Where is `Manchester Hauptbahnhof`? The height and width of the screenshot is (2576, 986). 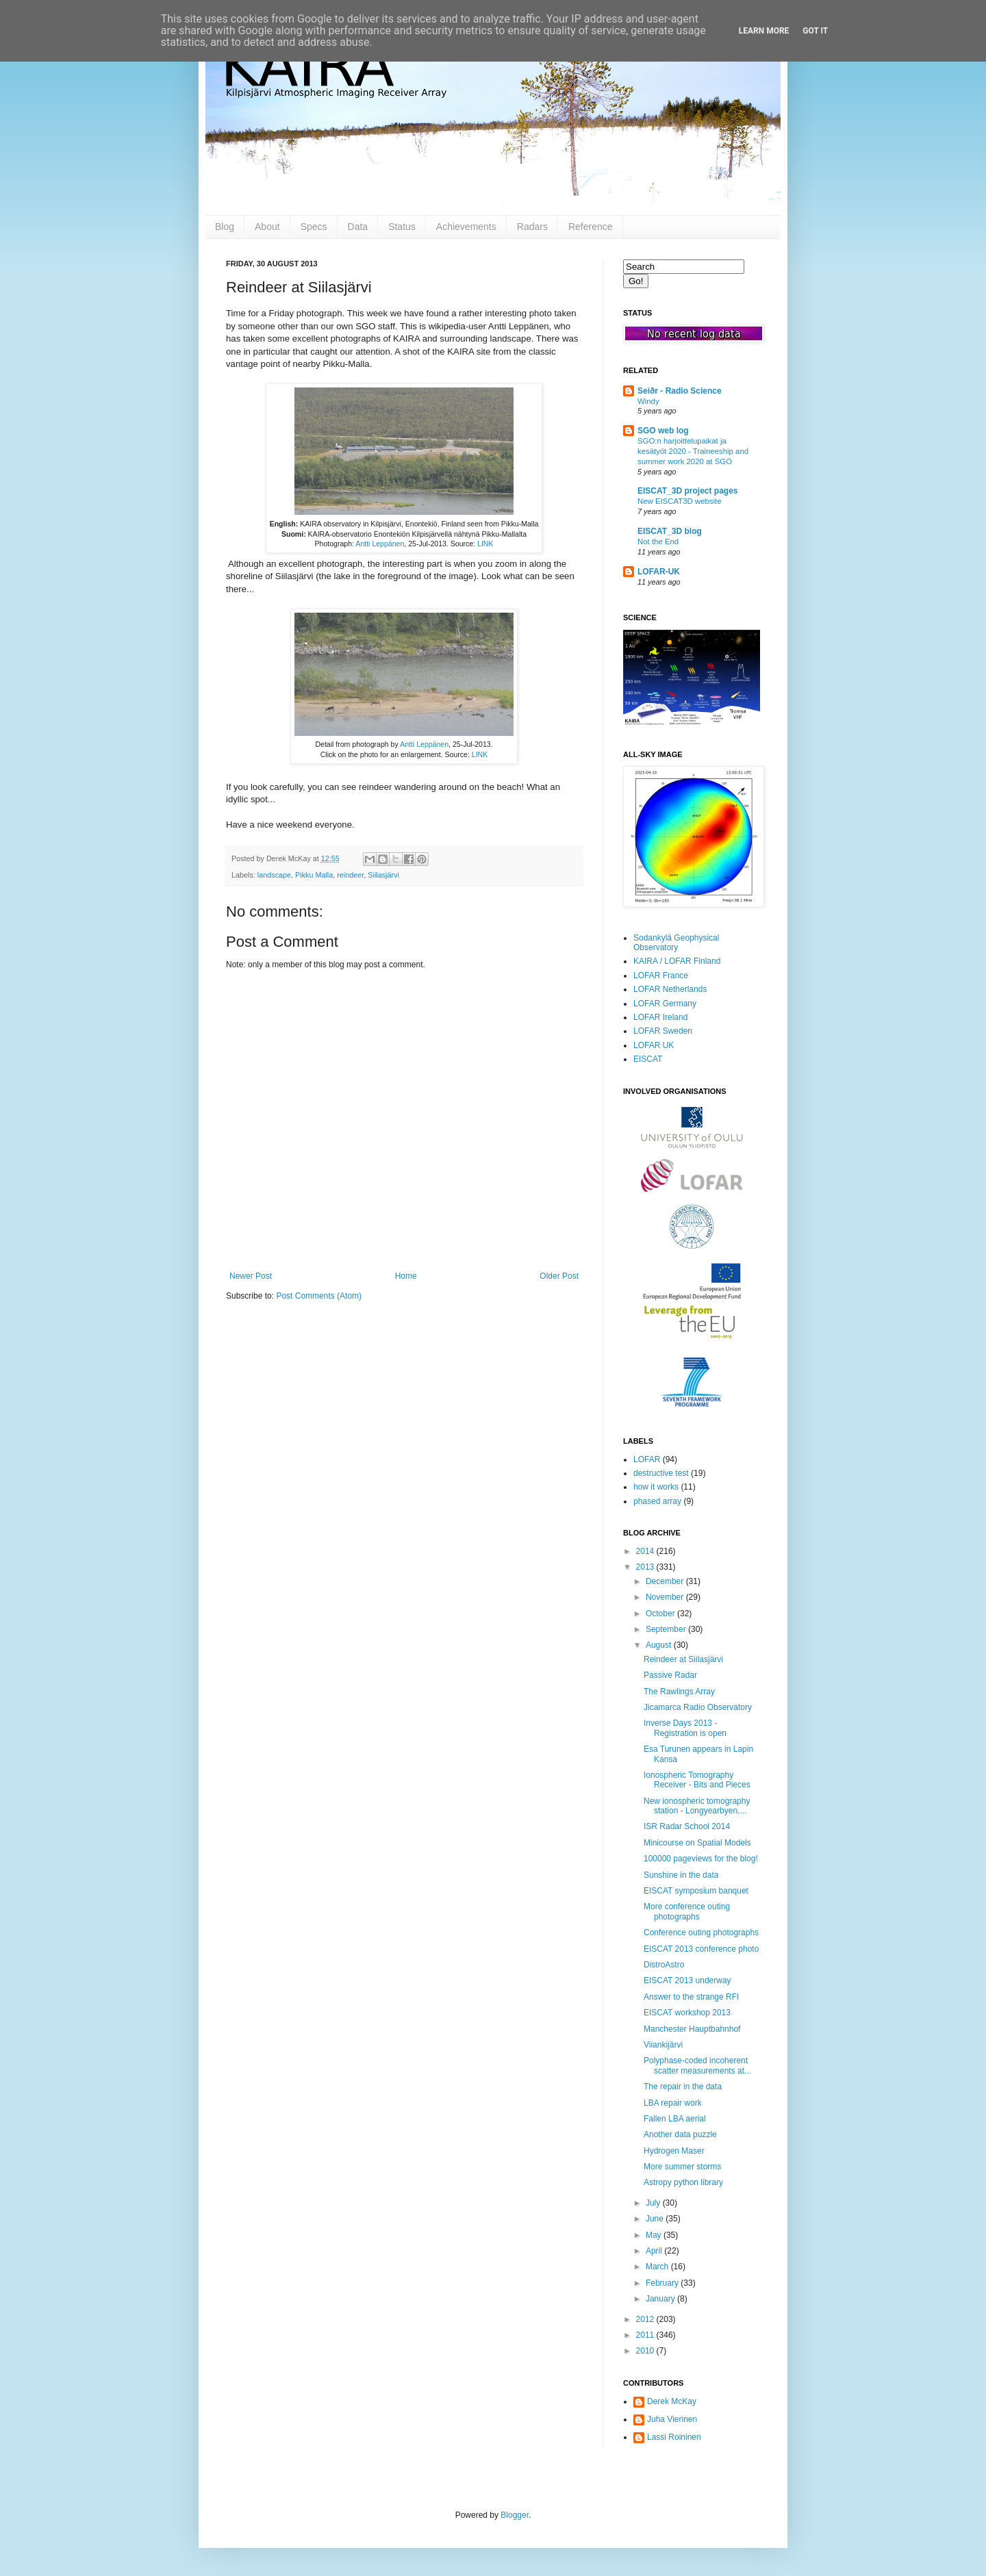
Manchester Hauptbahnhof is located at coordinates (692, 2029).